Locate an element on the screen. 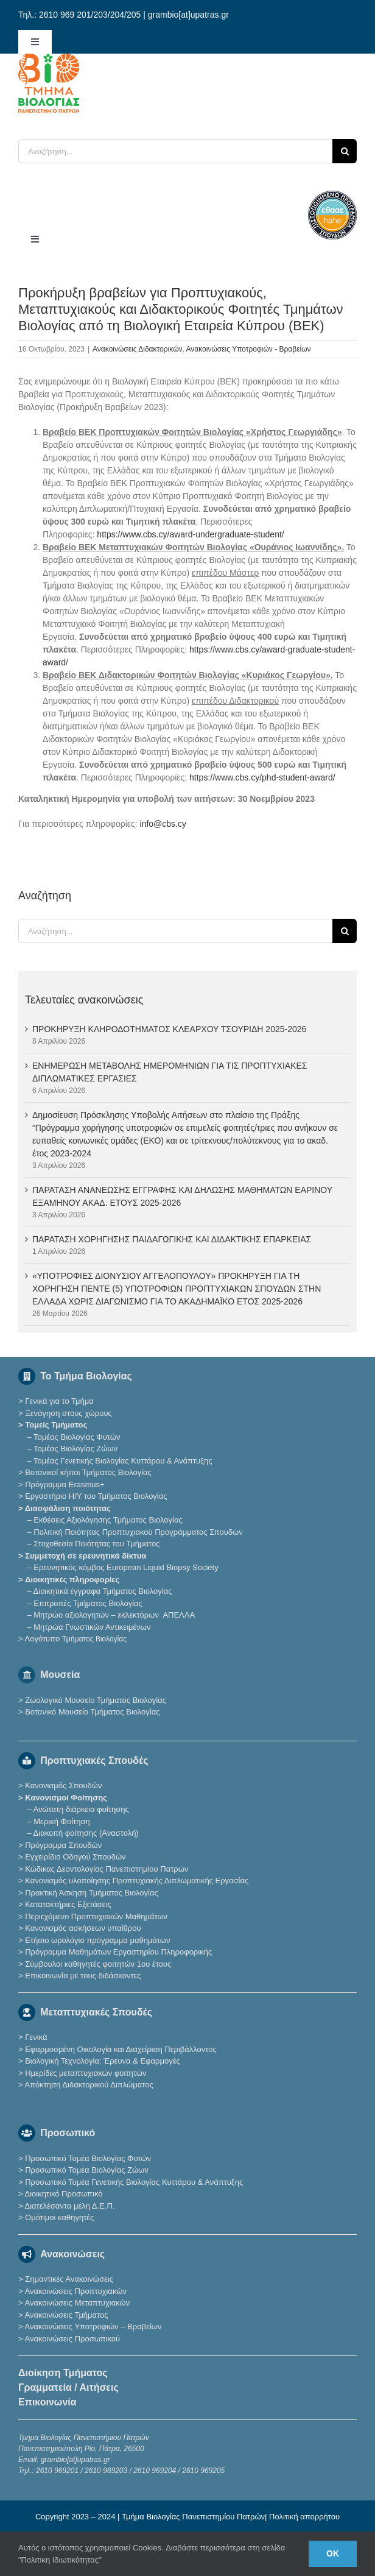 The height and width of the screenshot is (2576, 375). Σημαντικές Ανακοινώσεις is located at coordinates (69, 2279).